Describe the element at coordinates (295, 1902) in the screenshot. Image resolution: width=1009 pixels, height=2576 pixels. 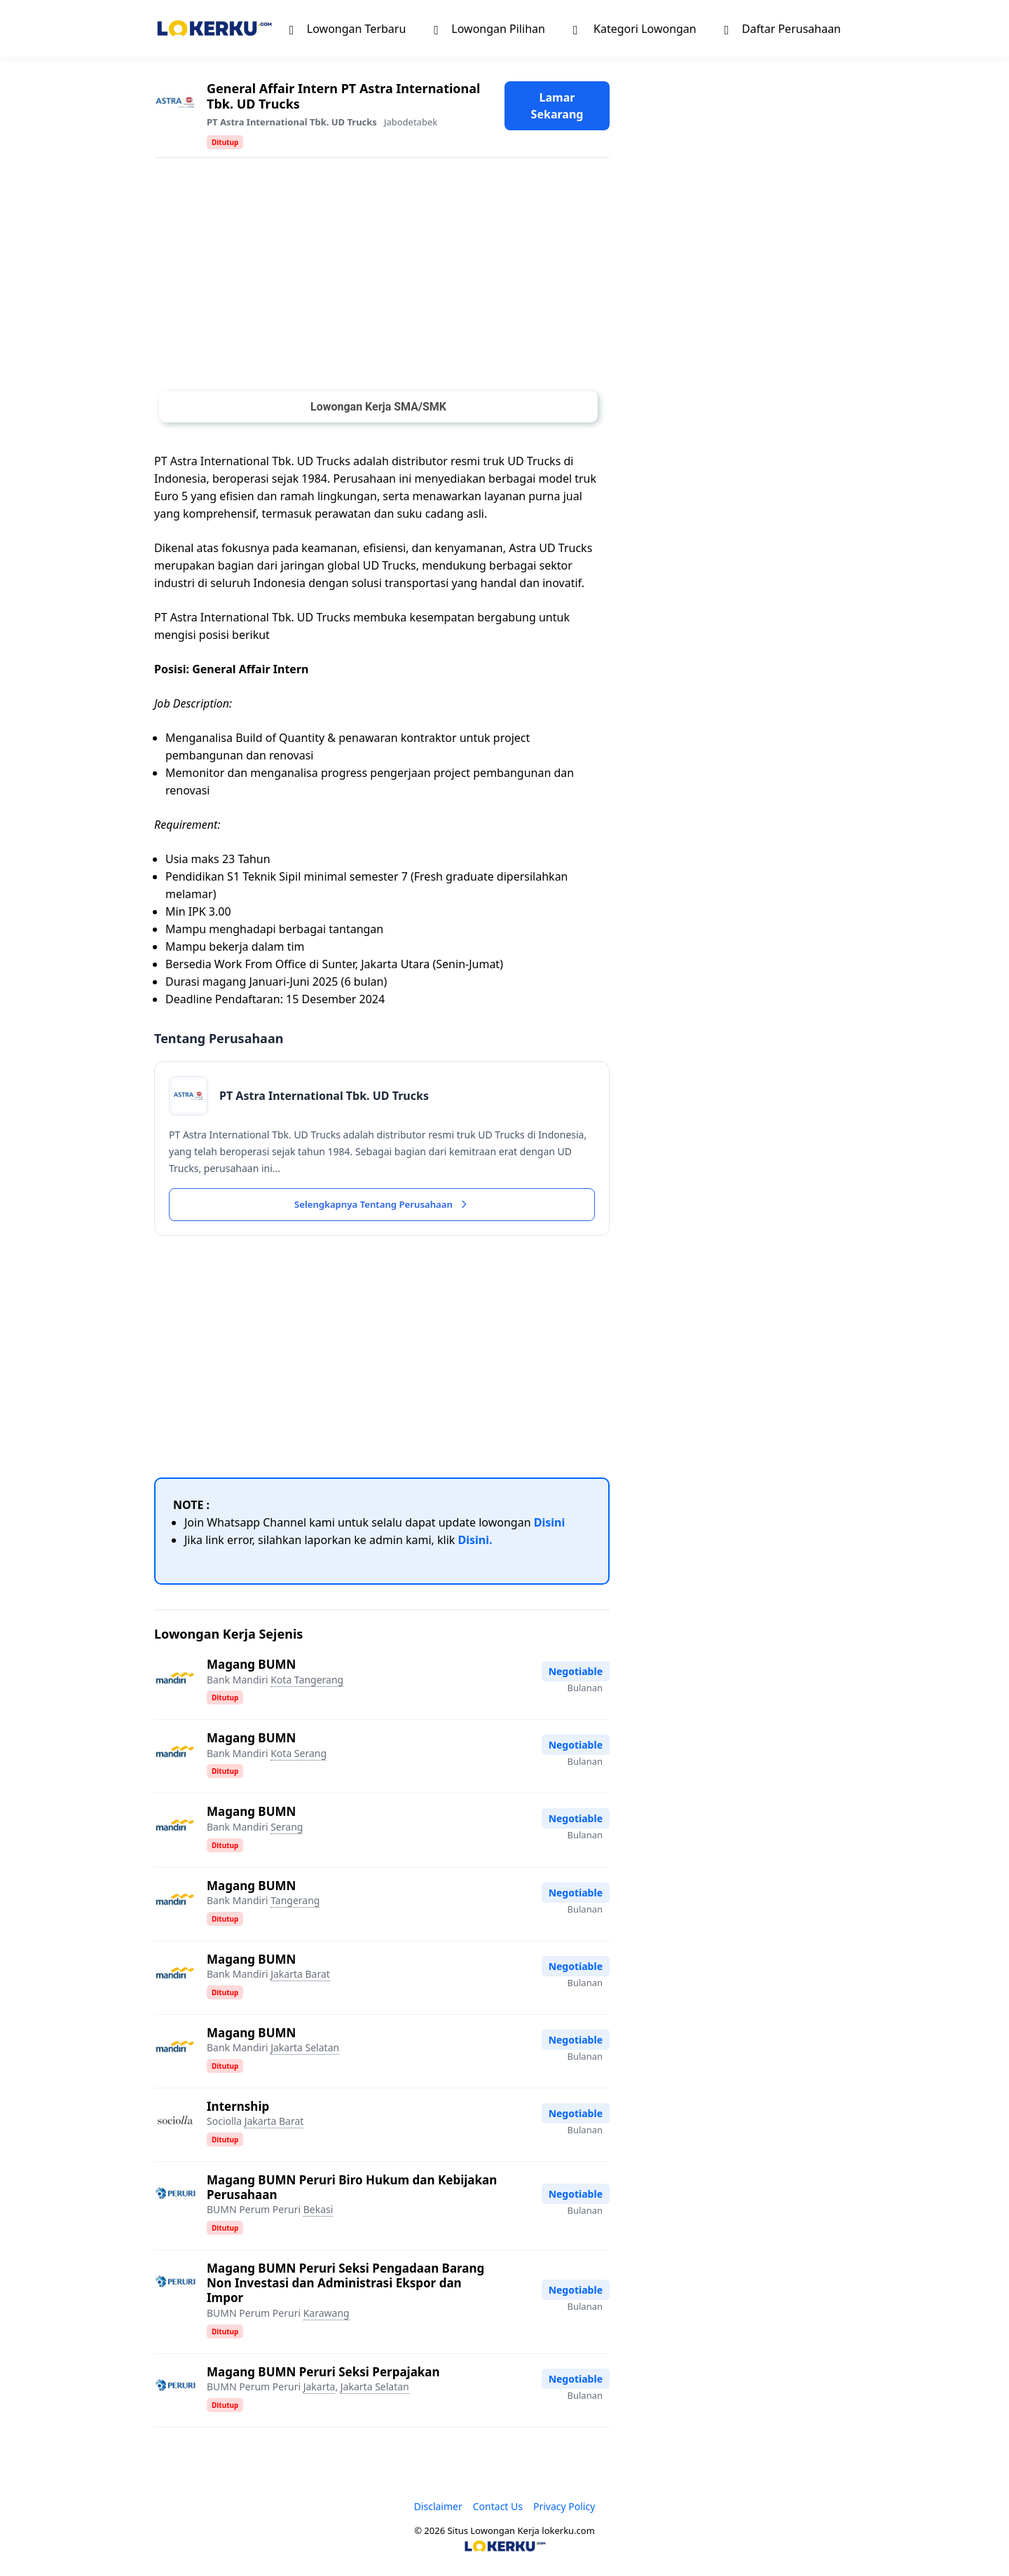
I see `Tangerang` at that location.